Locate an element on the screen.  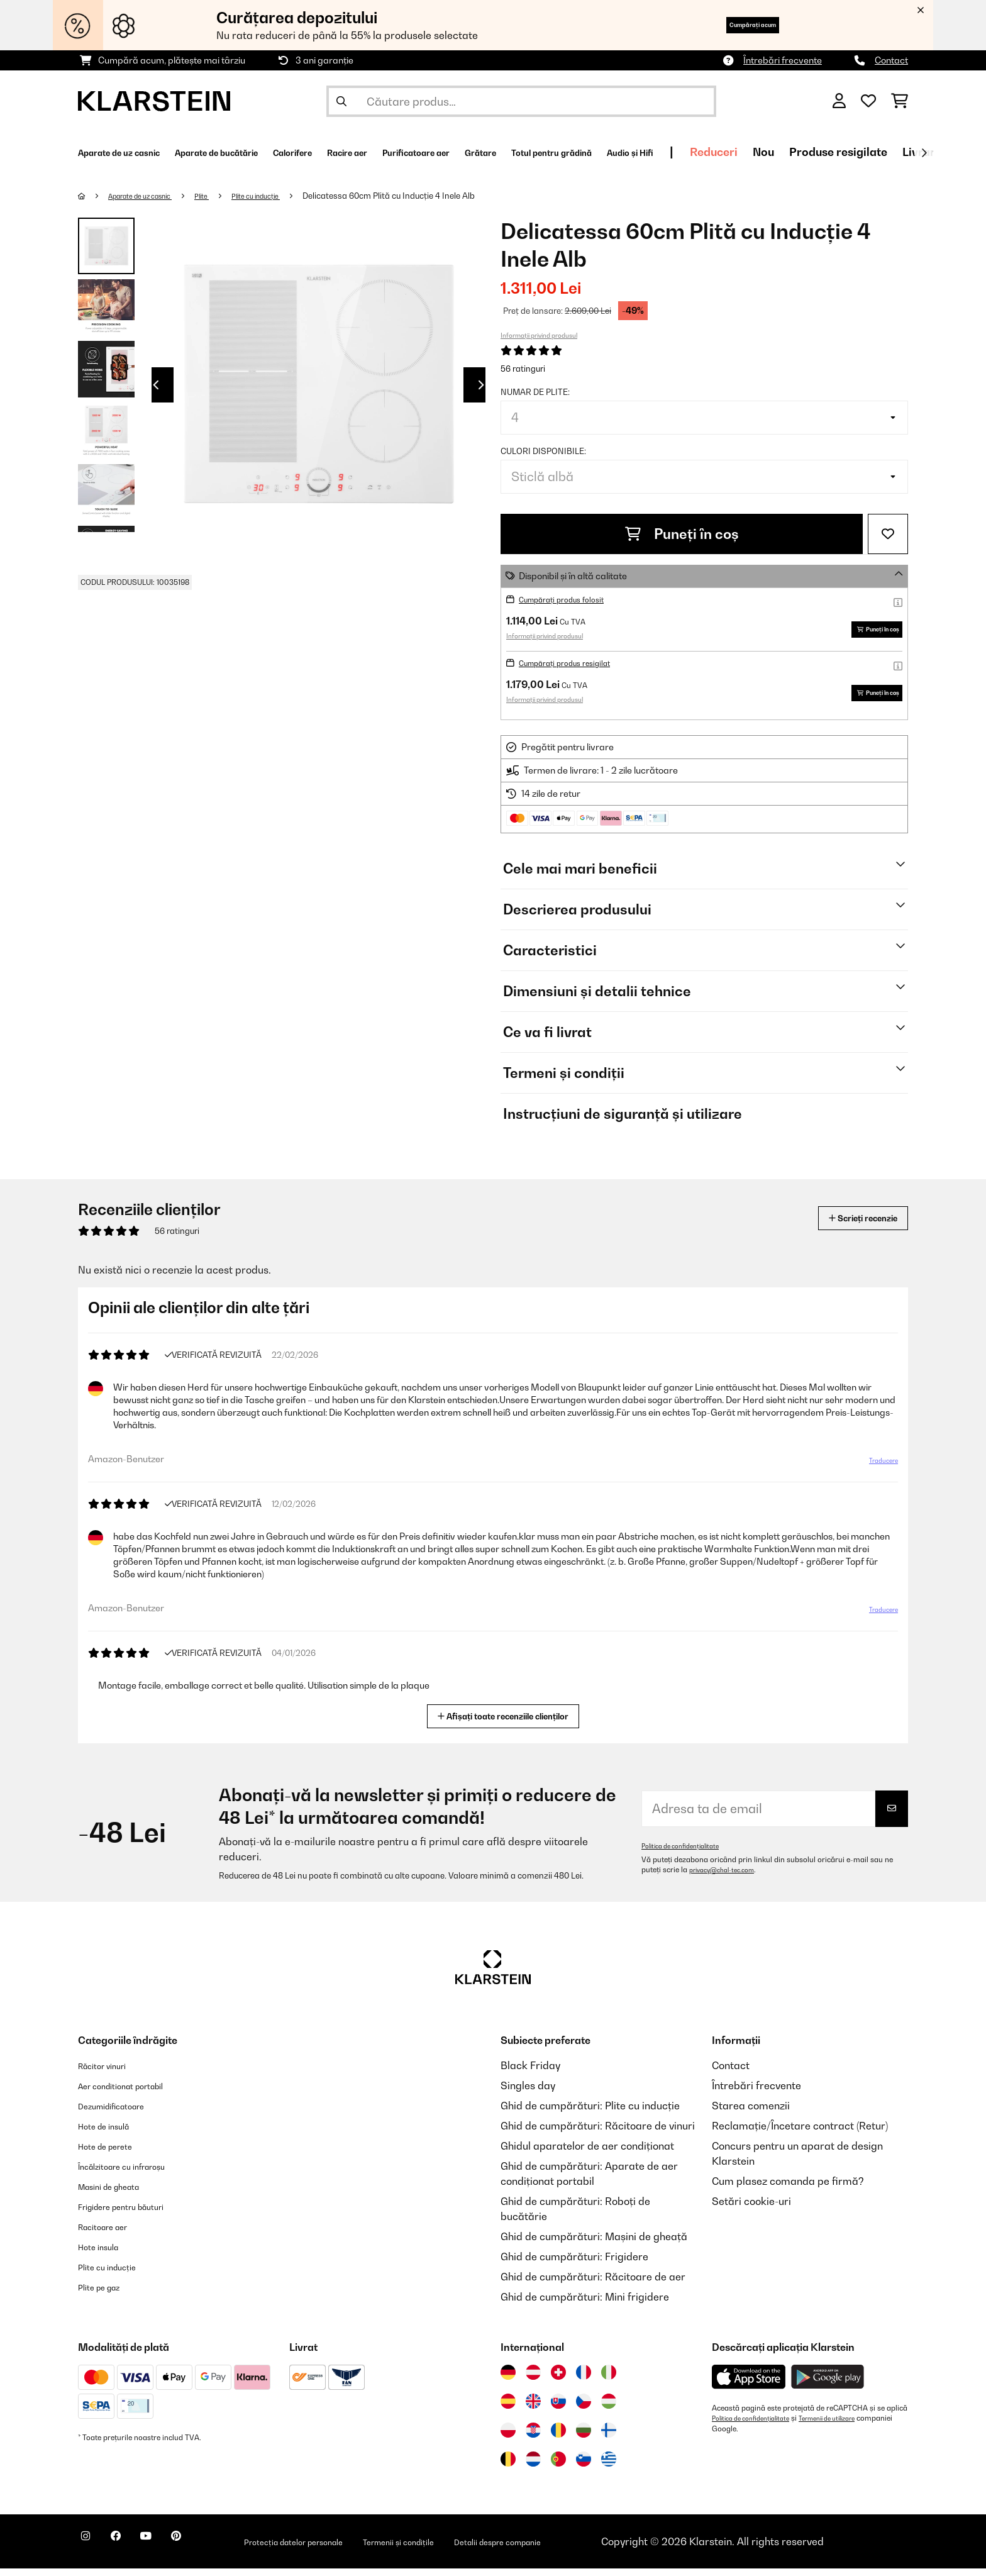
Numar de plite: is located at coordinates (535, 392).